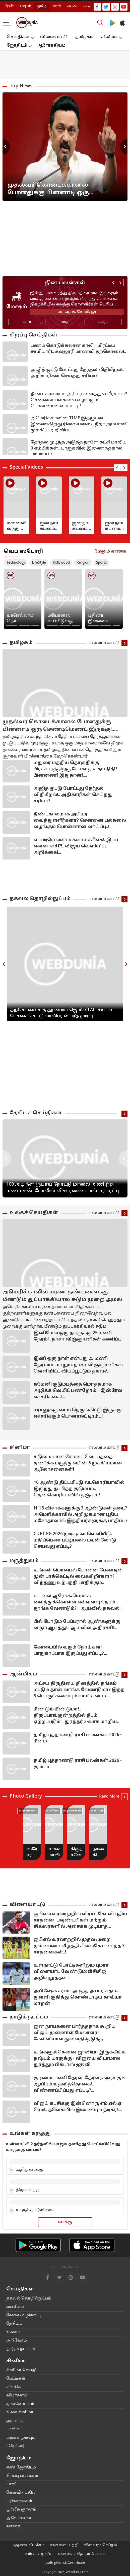  I want to click on ஆரோக்கியம், so click(51, 45).